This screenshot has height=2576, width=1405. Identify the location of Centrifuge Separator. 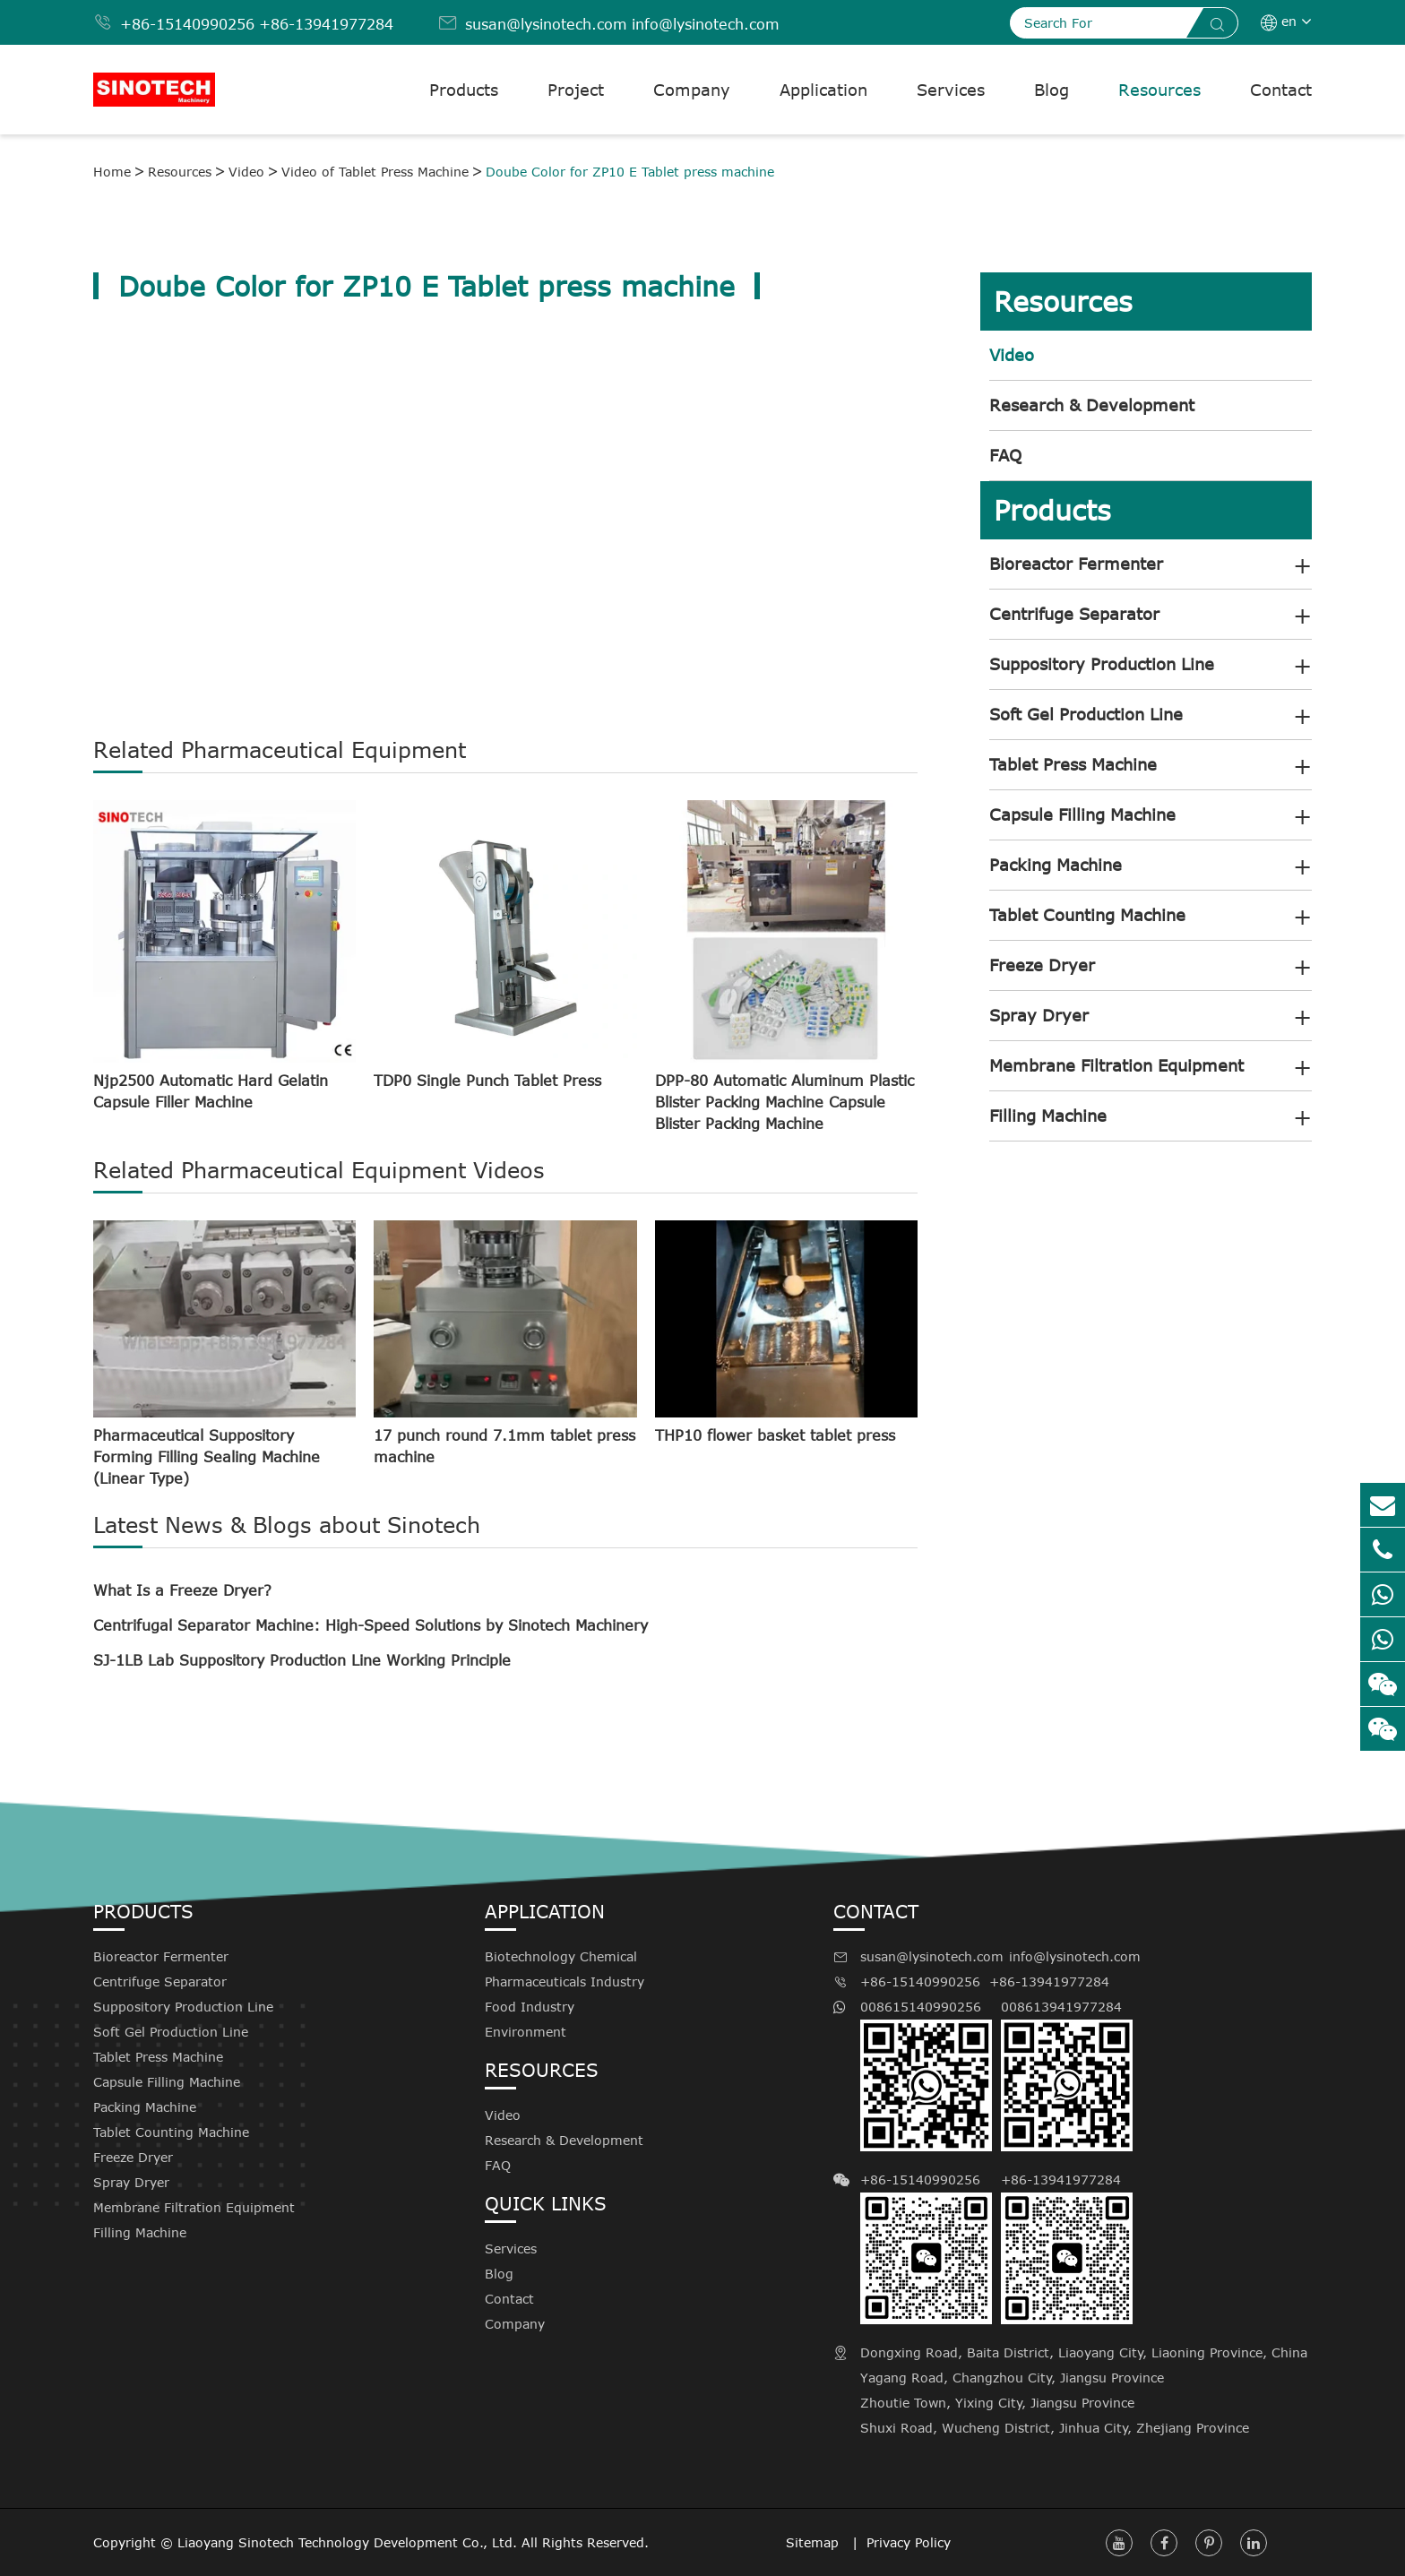
(1074, 614).